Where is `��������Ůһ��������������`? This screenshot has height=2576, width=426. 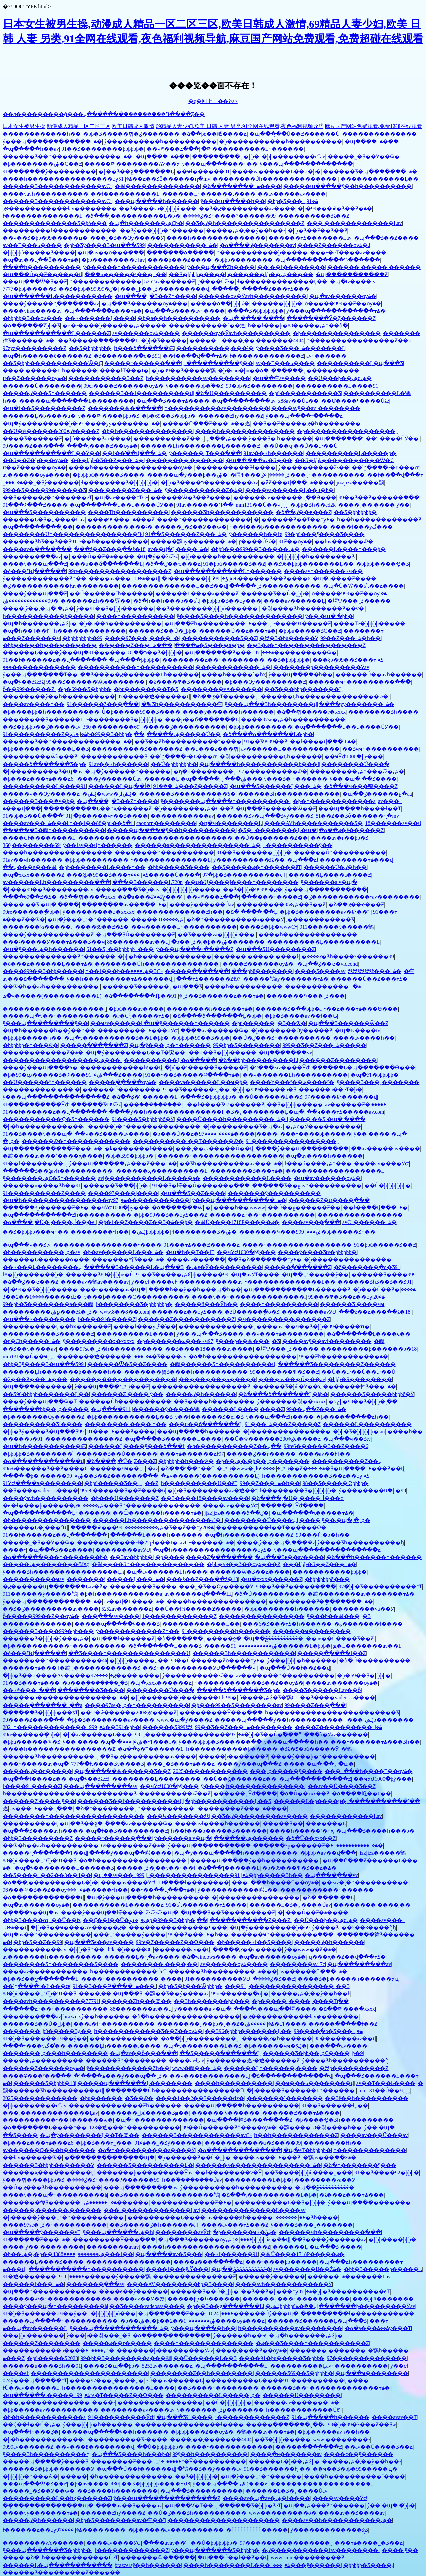
��������Ůһ�������������� is located at coordinates (275, 179).